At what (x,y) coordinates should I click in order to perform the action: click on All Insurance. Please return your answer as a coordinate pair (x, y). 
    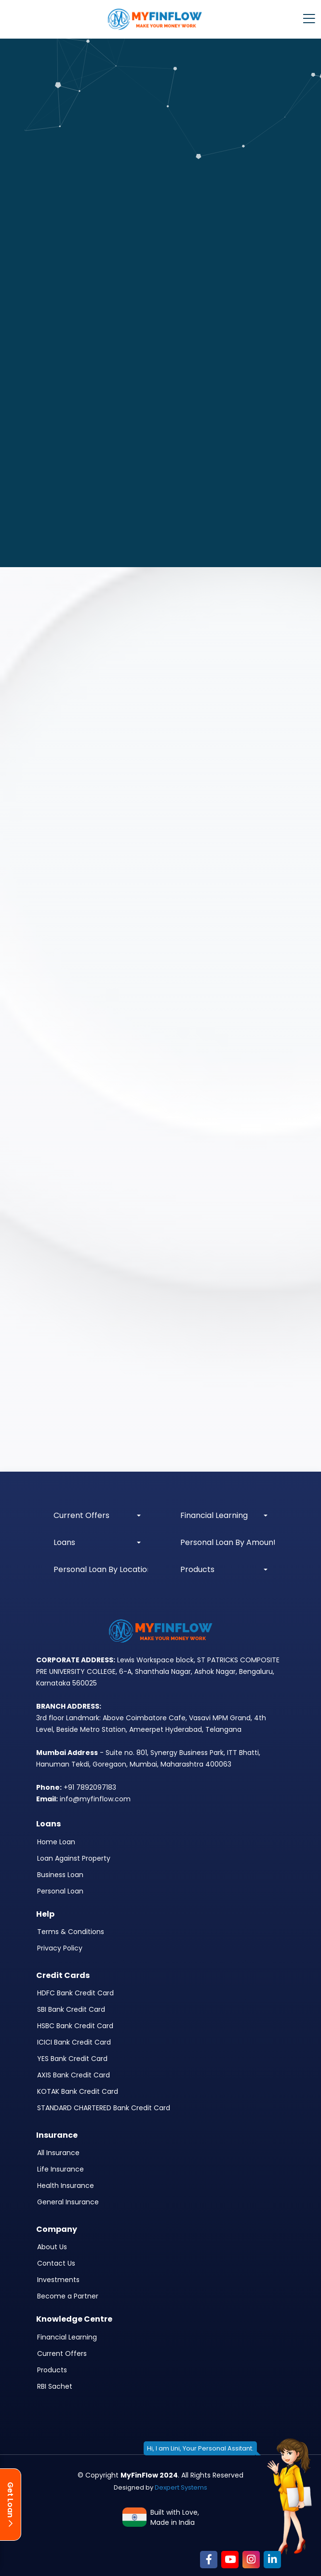
    Looking at the image, I should click on (58, 2152).